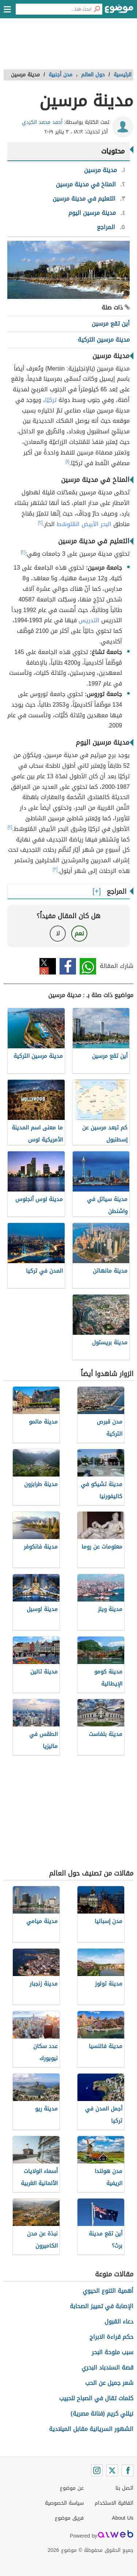 This screenshot has height=2576, width=137. What do you see at coordinates (111, 2337) in the screenshot?
I see `حكم قراءة الابراج` at bounding box center [111, 2337].